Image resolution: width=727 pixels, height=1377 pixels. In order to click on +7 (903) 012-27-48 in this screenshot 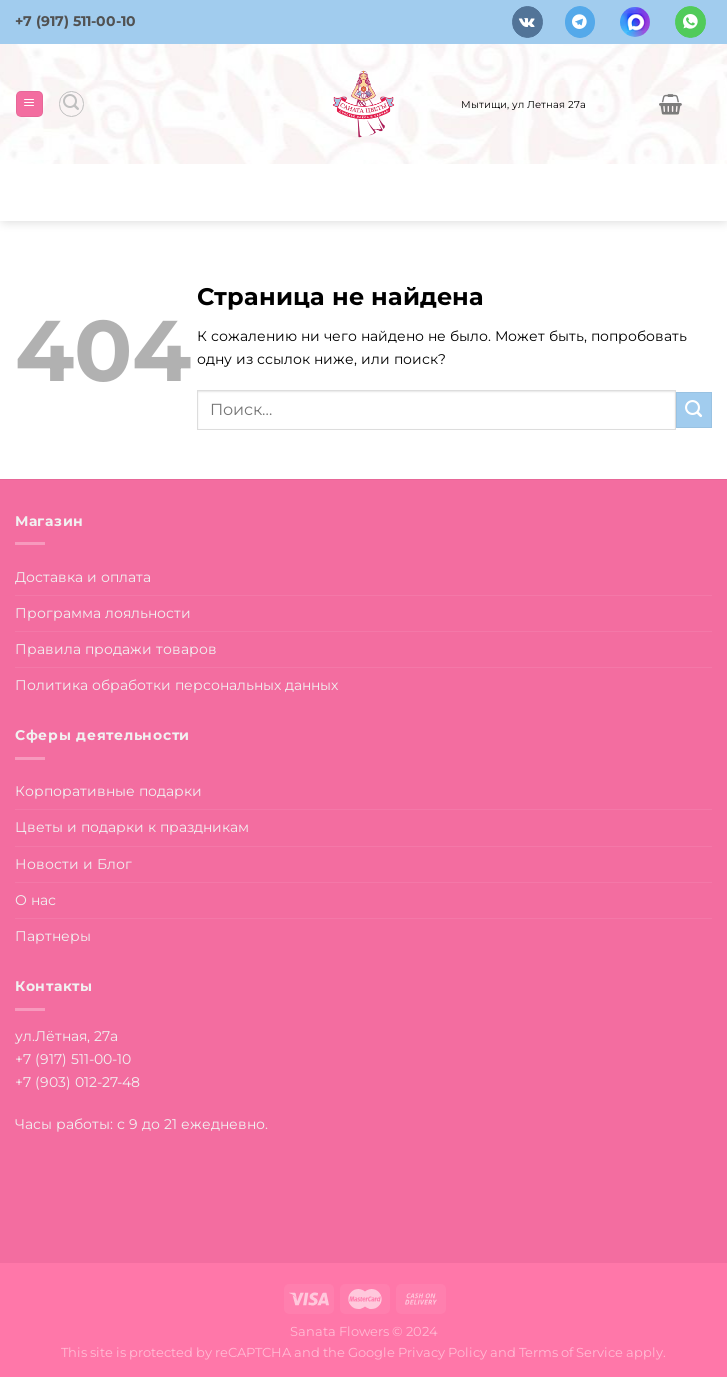, I will do `click(77, 1082)`.